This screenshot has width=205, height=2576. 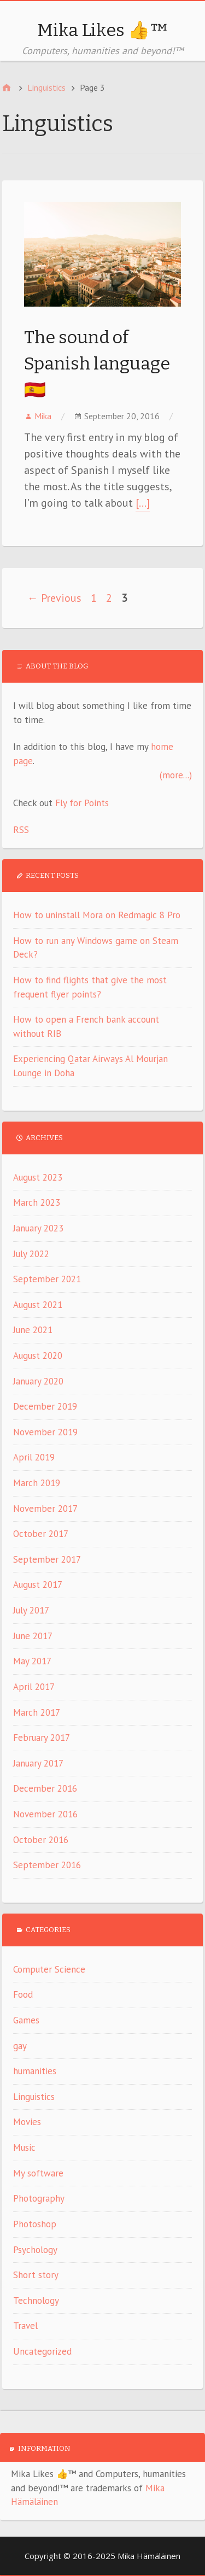 I want to click on March 2023, so click(x=36, y=1202).